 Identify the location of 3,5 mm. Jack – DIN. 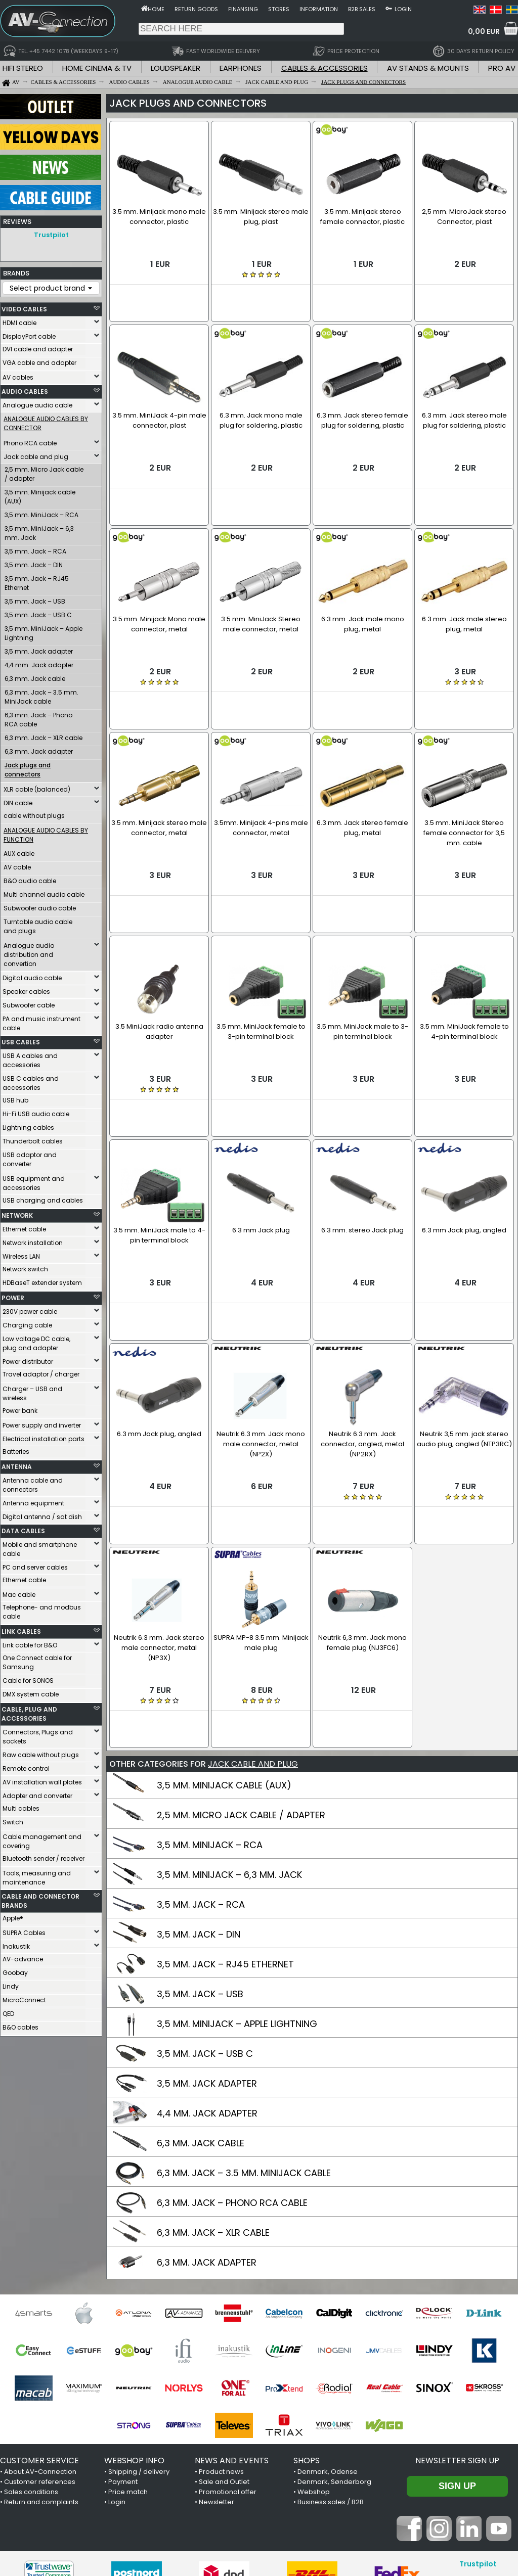
(34, 562).